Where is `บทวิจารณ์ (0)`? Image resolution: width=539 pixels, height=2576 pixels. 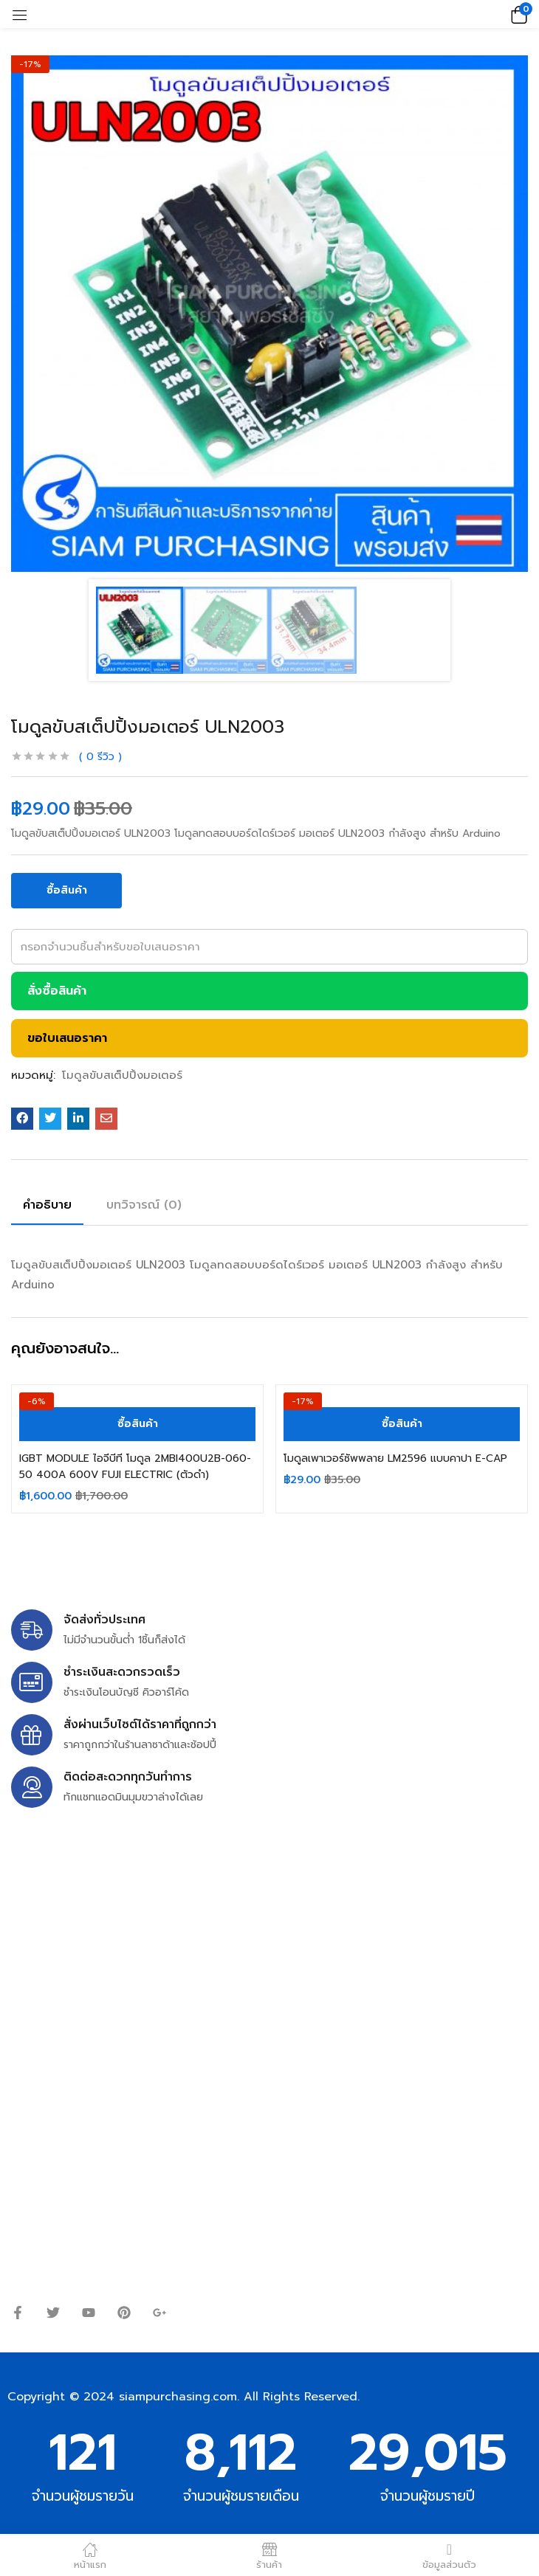
บทวิจารณ์ (0) is located at coordinates (144, 1205).